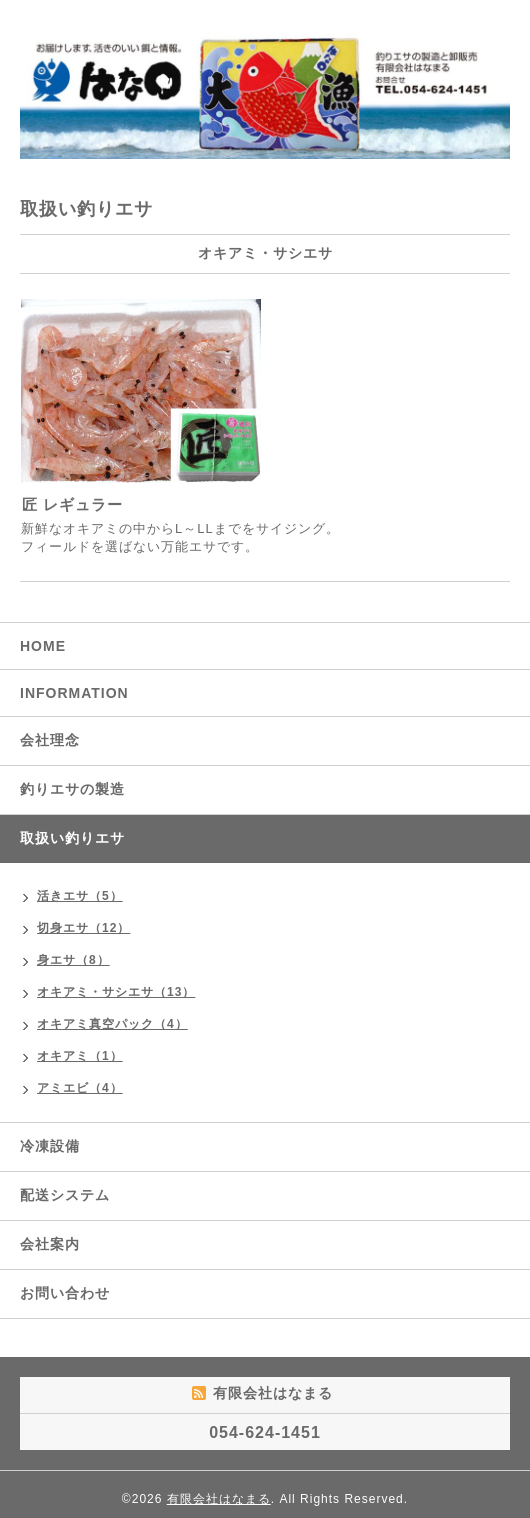  I want to click on 冷凍設備, so click(50, 1146).